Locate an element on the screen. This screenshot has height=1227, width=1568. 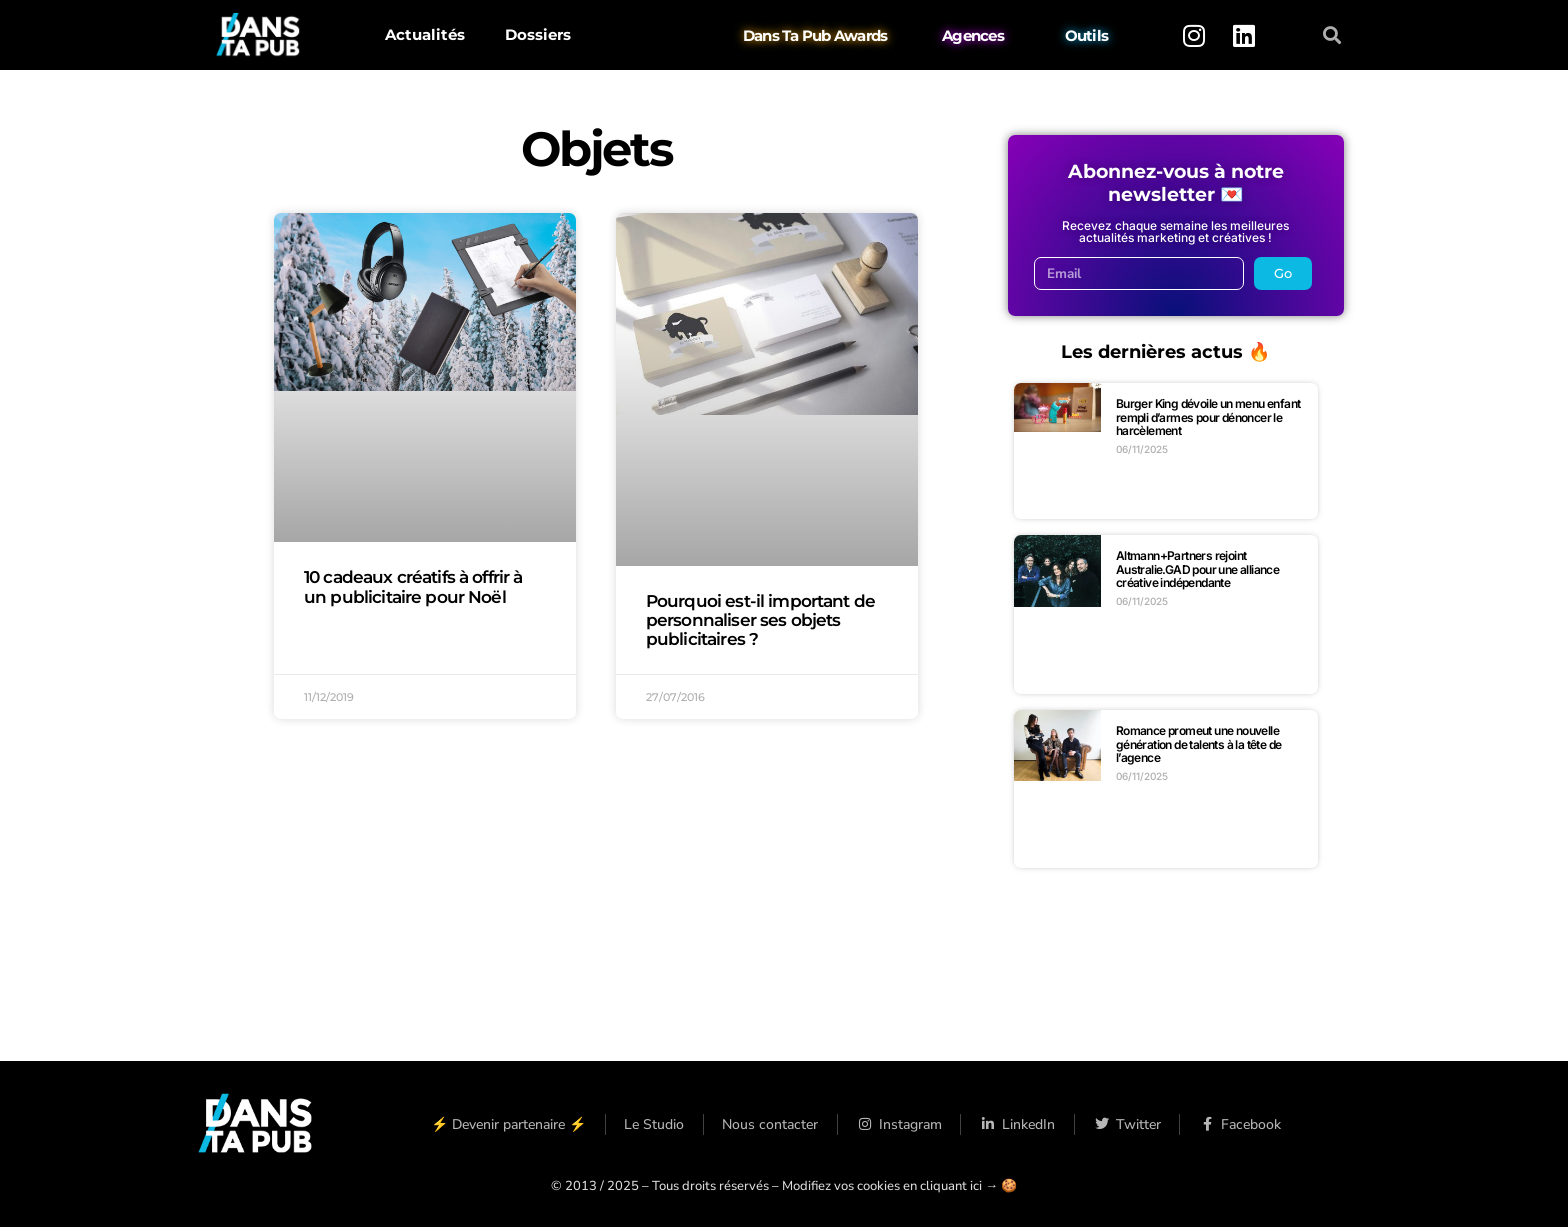
10 cadeaux créatifs à offrir à un publicitaire pour Noël is located at coordinates (413, 586).